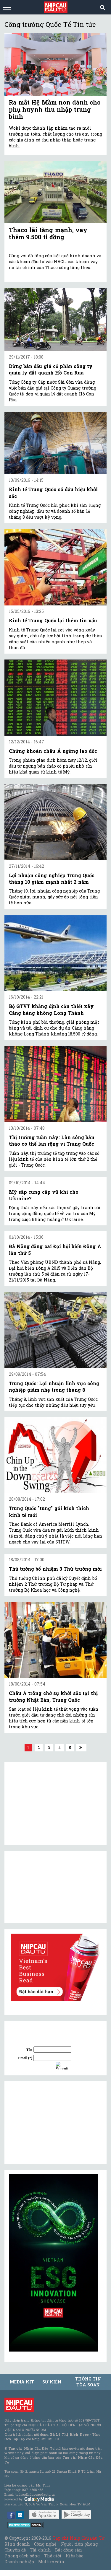 The width and height of the screenshot is (111, 2576). Describe the element at coordinates (51, 1009) in the screenshot. I see `Bộ GTVT khẳng định cần thiết xây Cảng hàng không Long Thành` at that location.